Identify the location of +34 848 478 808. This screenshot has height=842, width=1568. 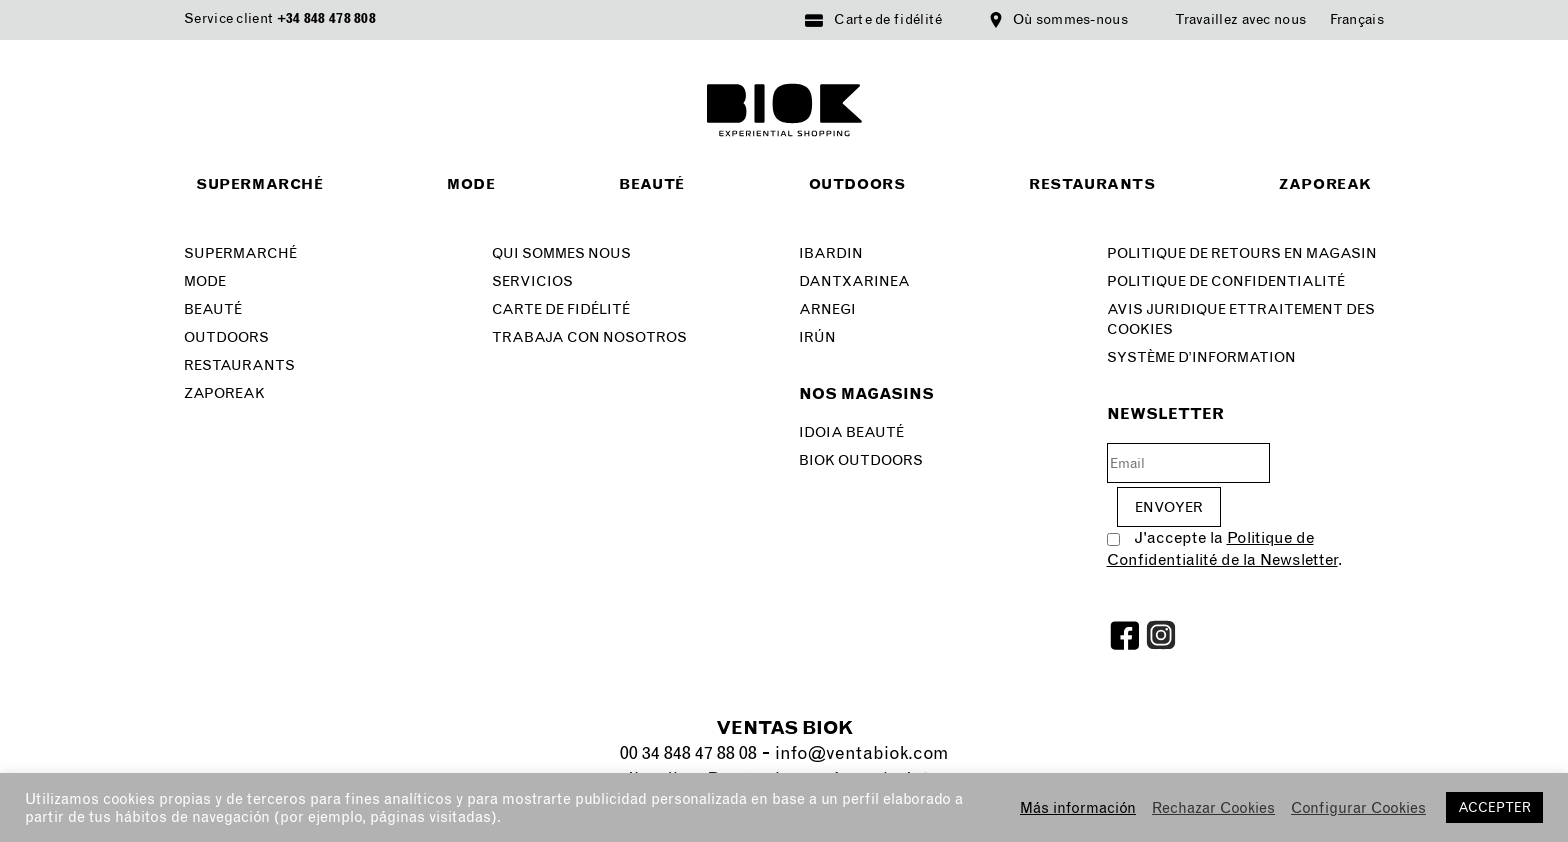
(327, 18).